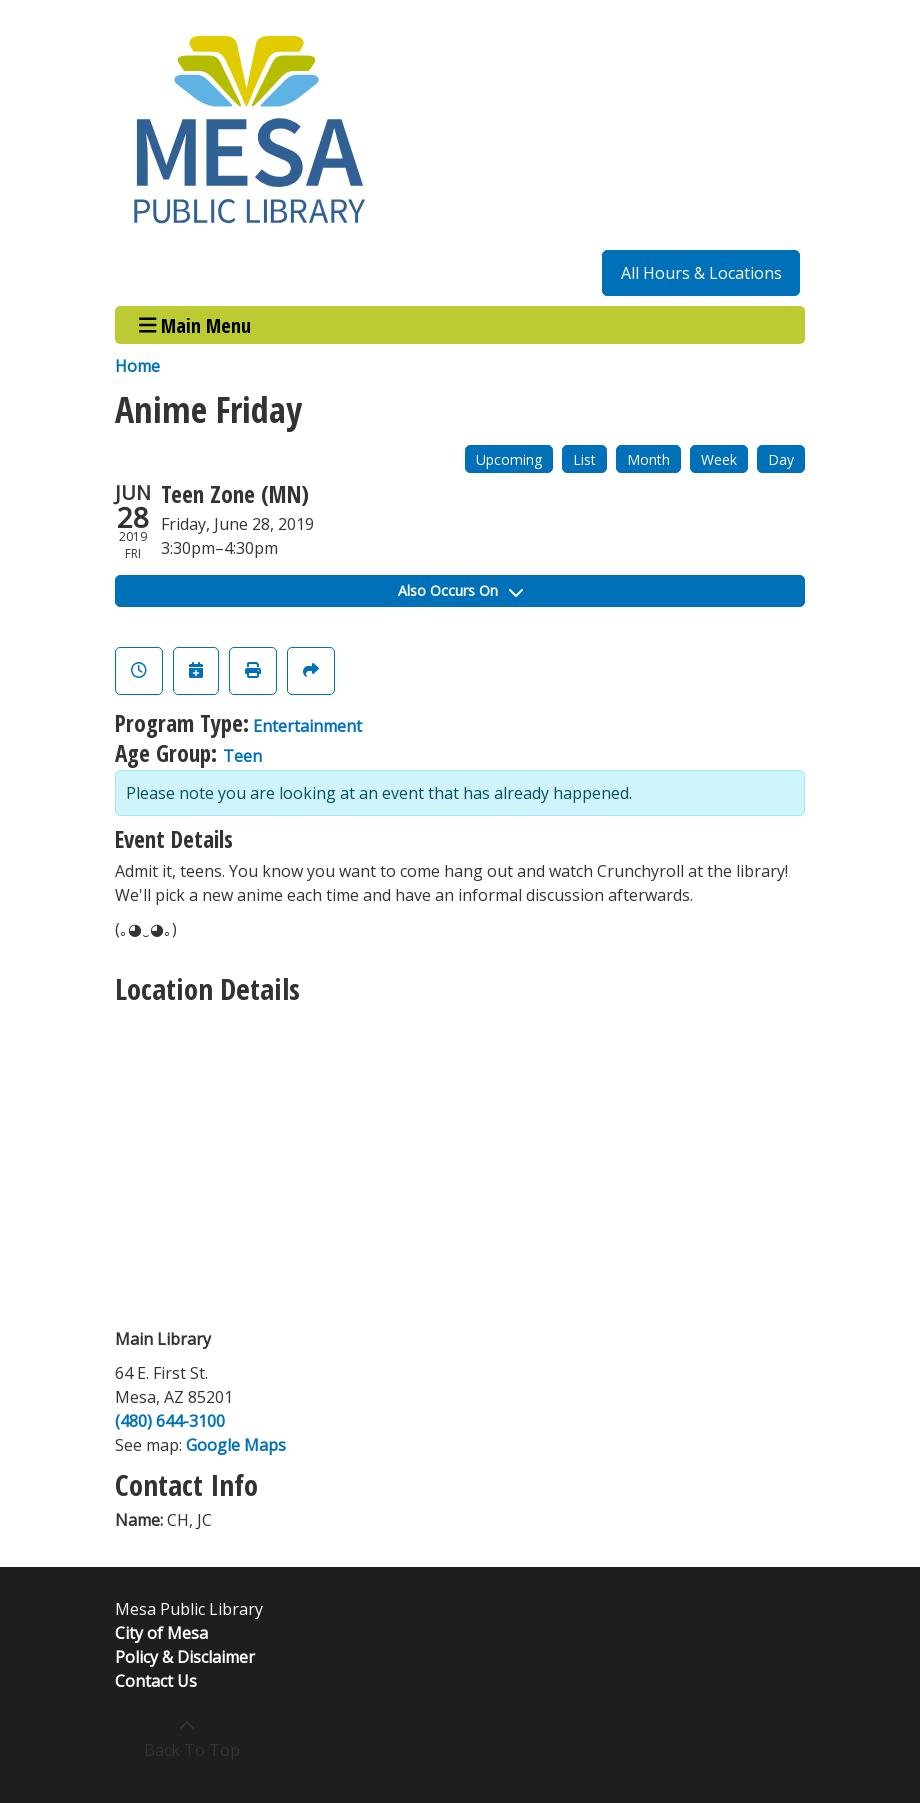 This screenshot has width=920, height=1803. What do you see at coordinates (186, 1738) in the screenshot?
I see `[Back To Top]` at bounding box center [186, 1738].